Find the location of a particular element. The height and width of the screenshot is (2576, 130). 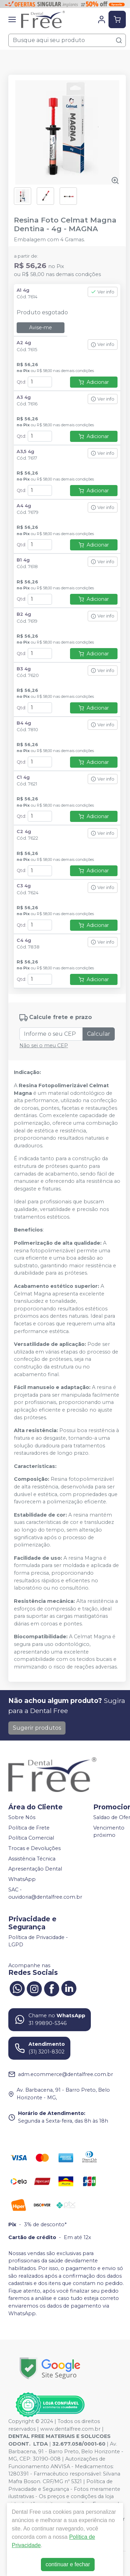

Política Comercial is located at coordinates (31, 1838).